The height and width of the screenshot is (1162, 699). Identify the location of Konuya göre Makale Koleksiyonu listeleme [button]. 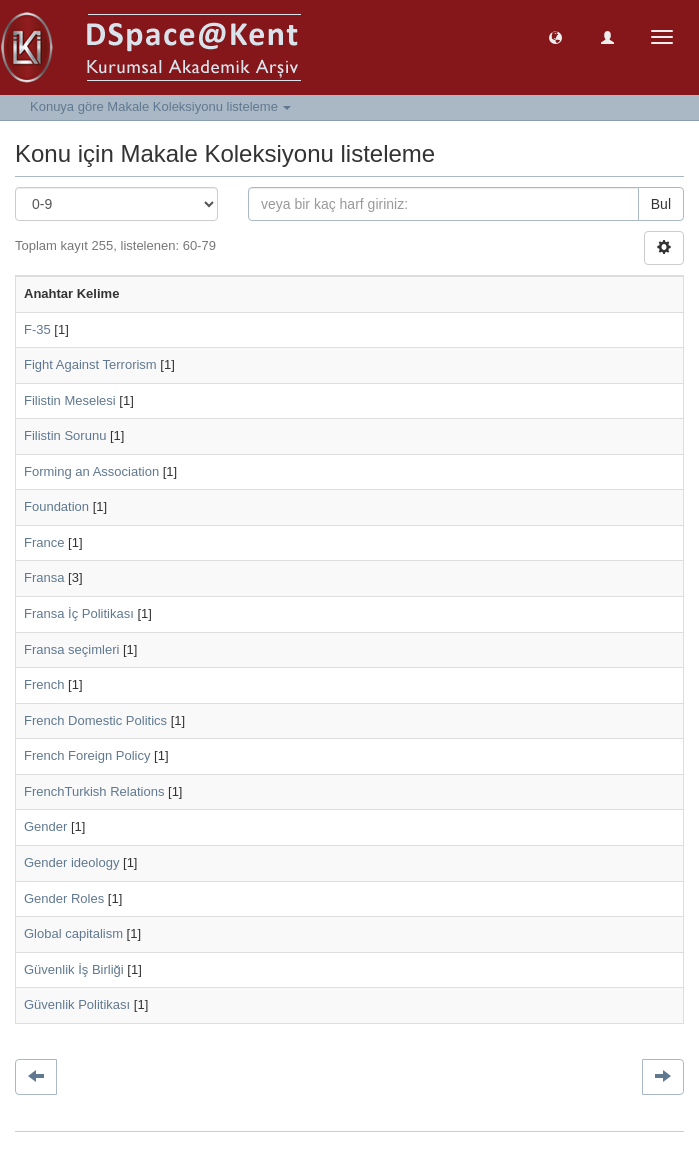
(160, 106).